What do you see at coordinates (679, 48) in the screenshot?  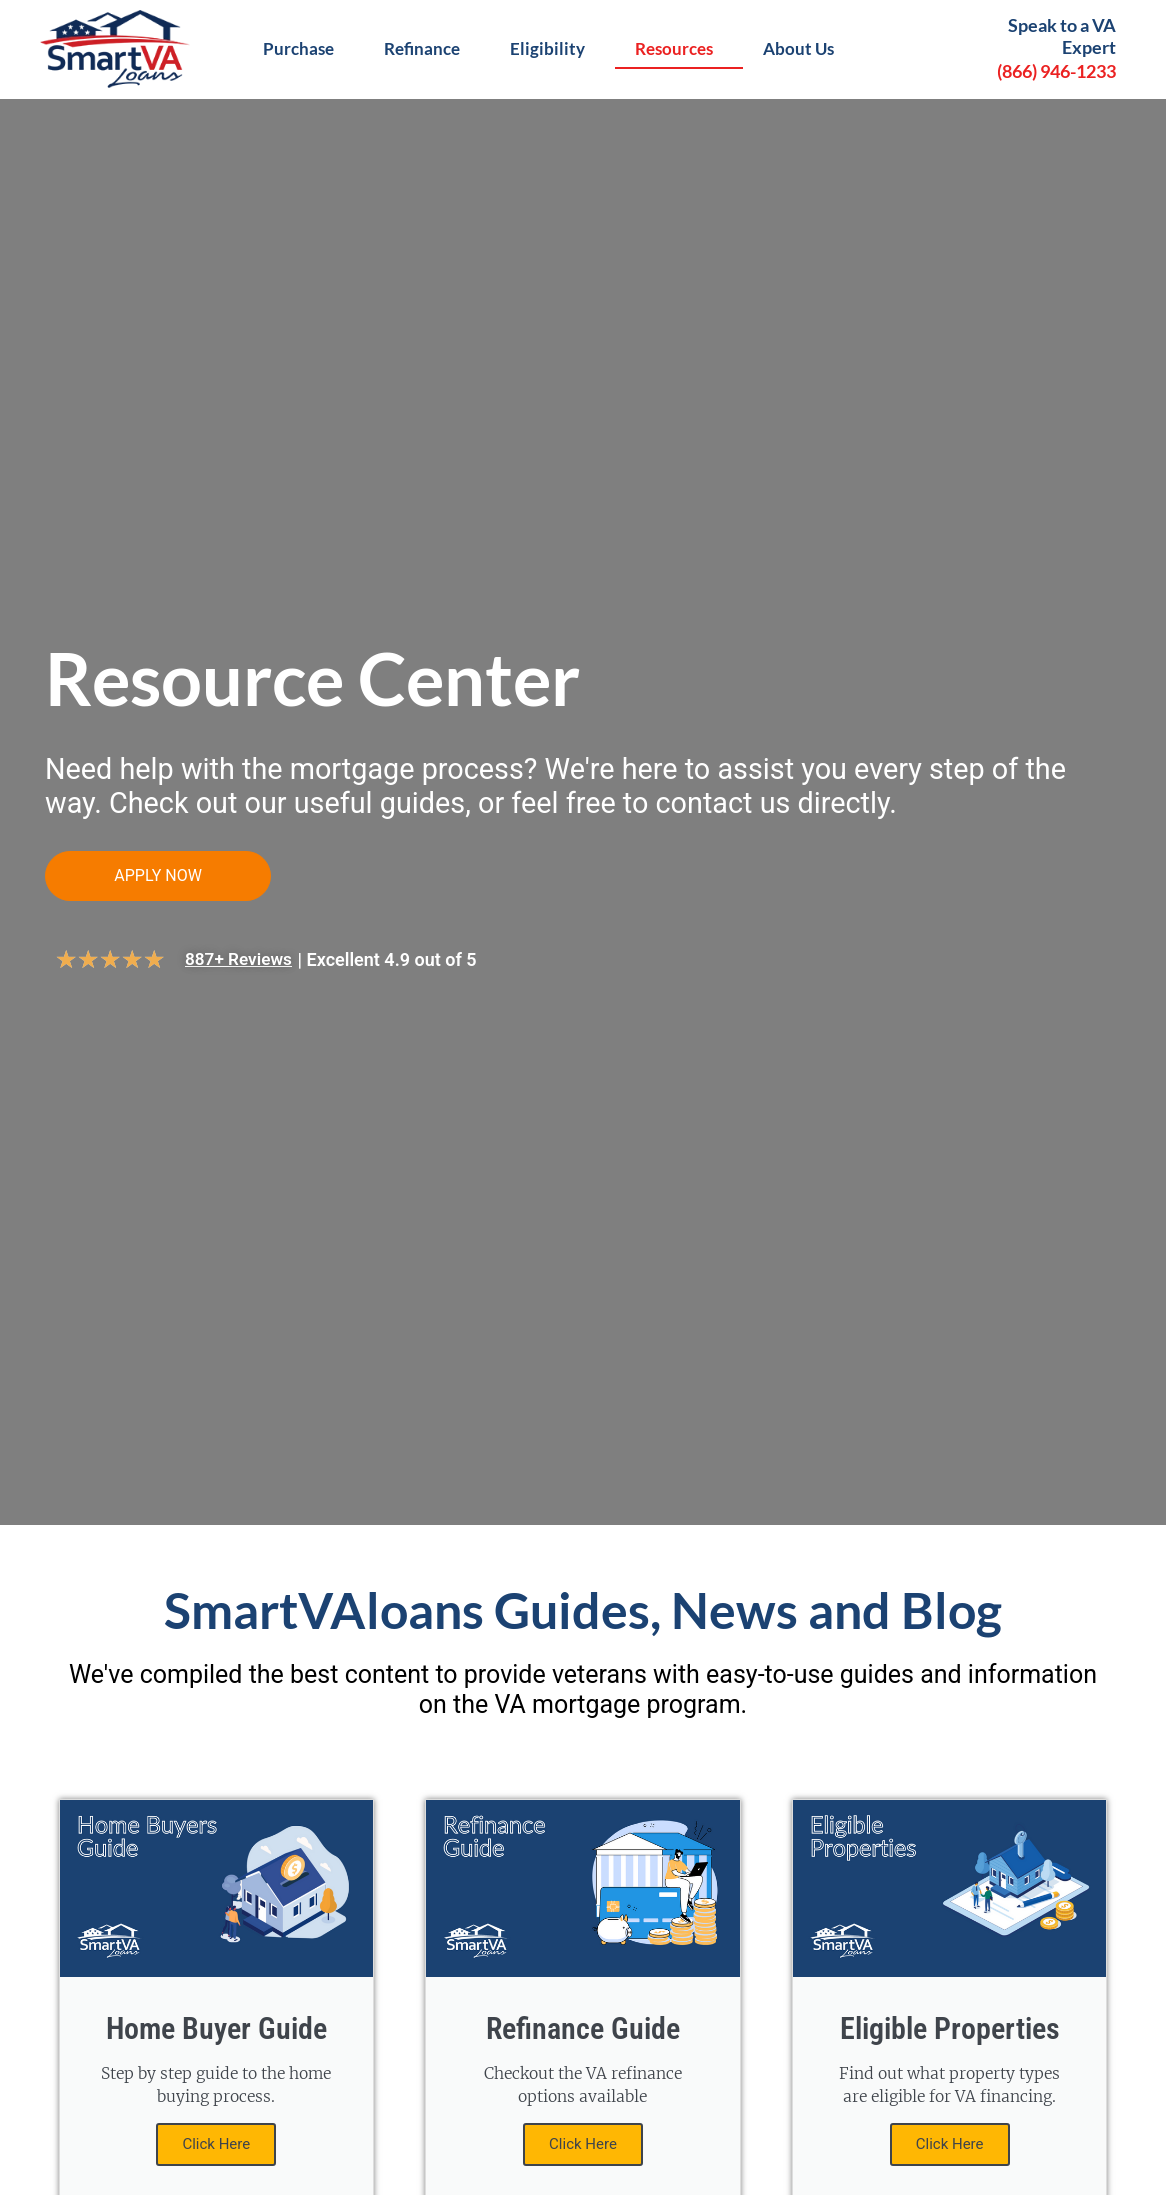 I see `Resources` at bounding box center [679, 48].